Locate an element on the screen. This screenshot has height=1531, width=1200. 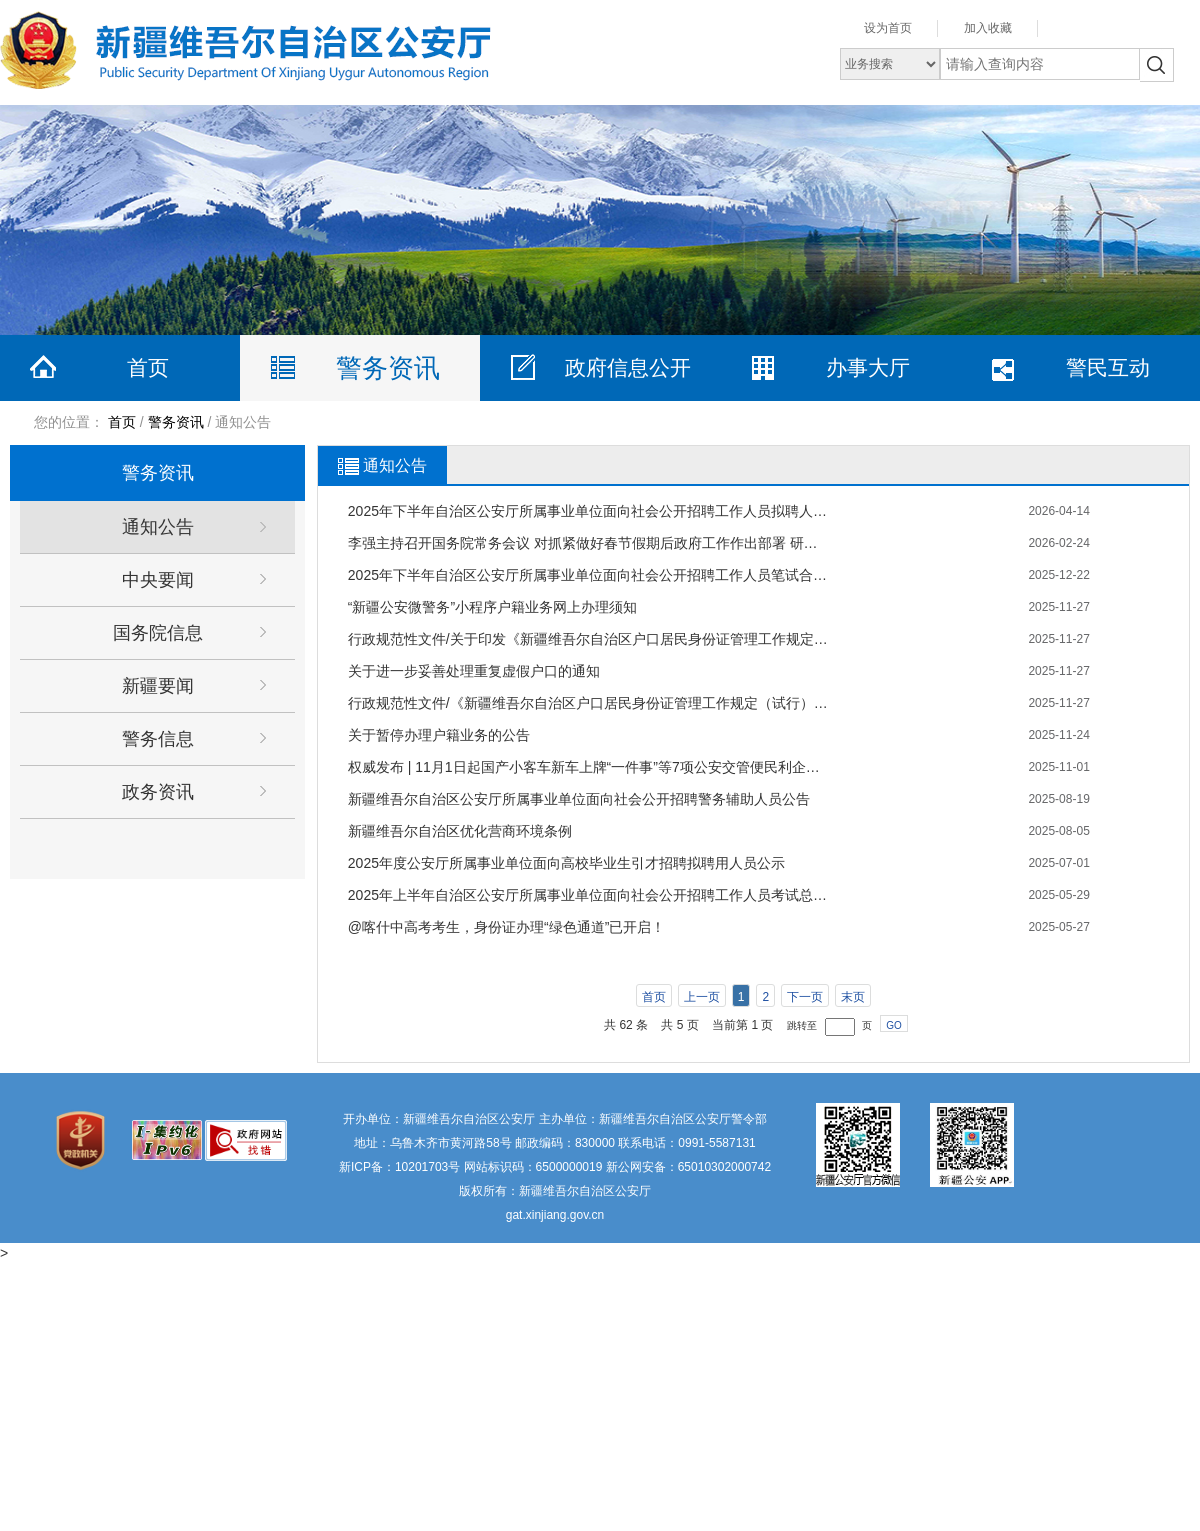
“新疆公安微警务”小程序户籍业务网上办理须知 is located at coordinates (492, 607).